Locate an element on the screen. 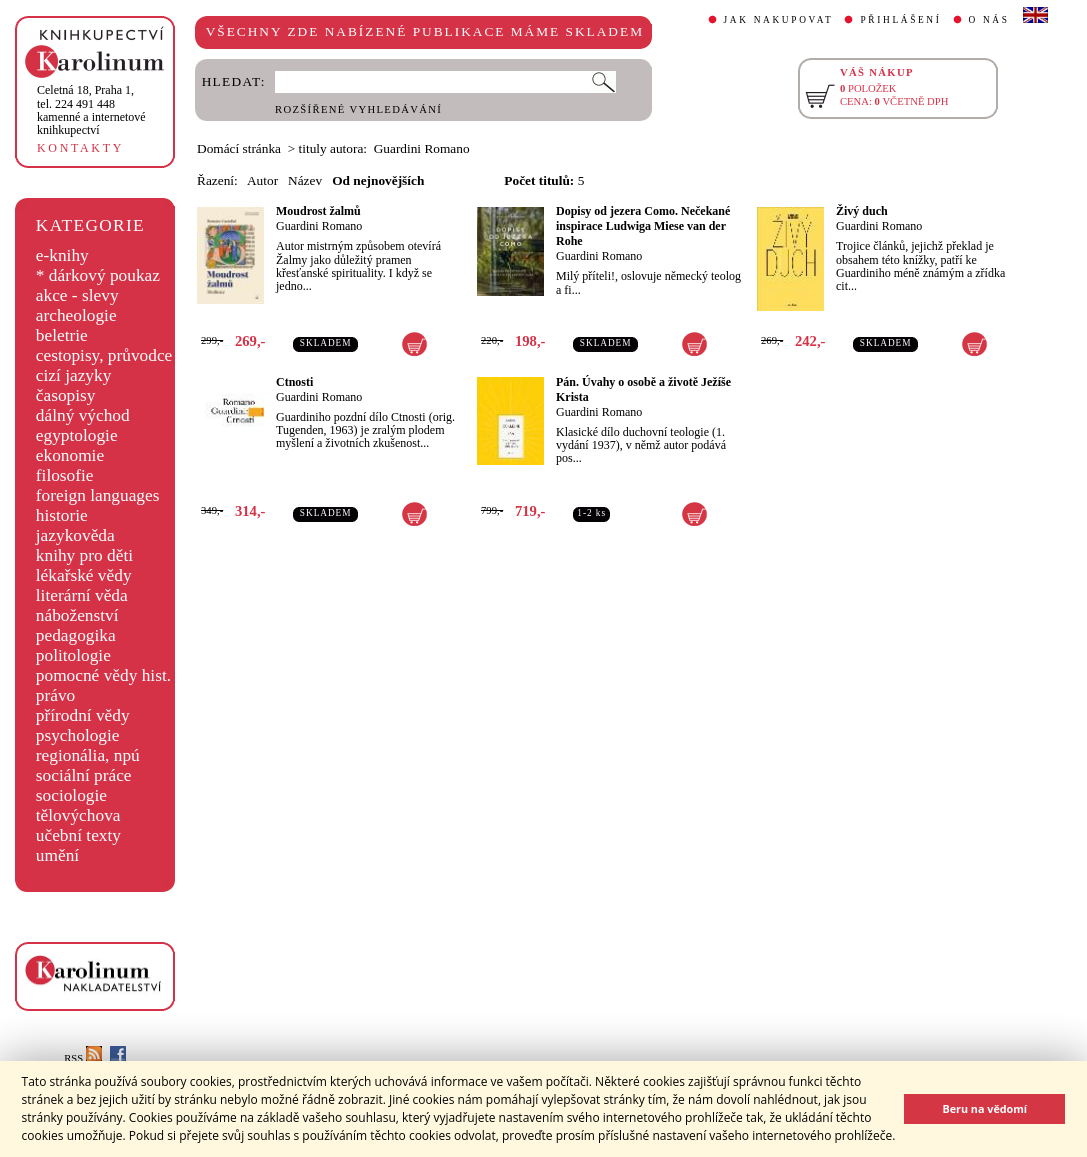 This screenshot has height=1157, width=1087. PŘIHLÁŠENÍ is located at coordinates (900, 20).